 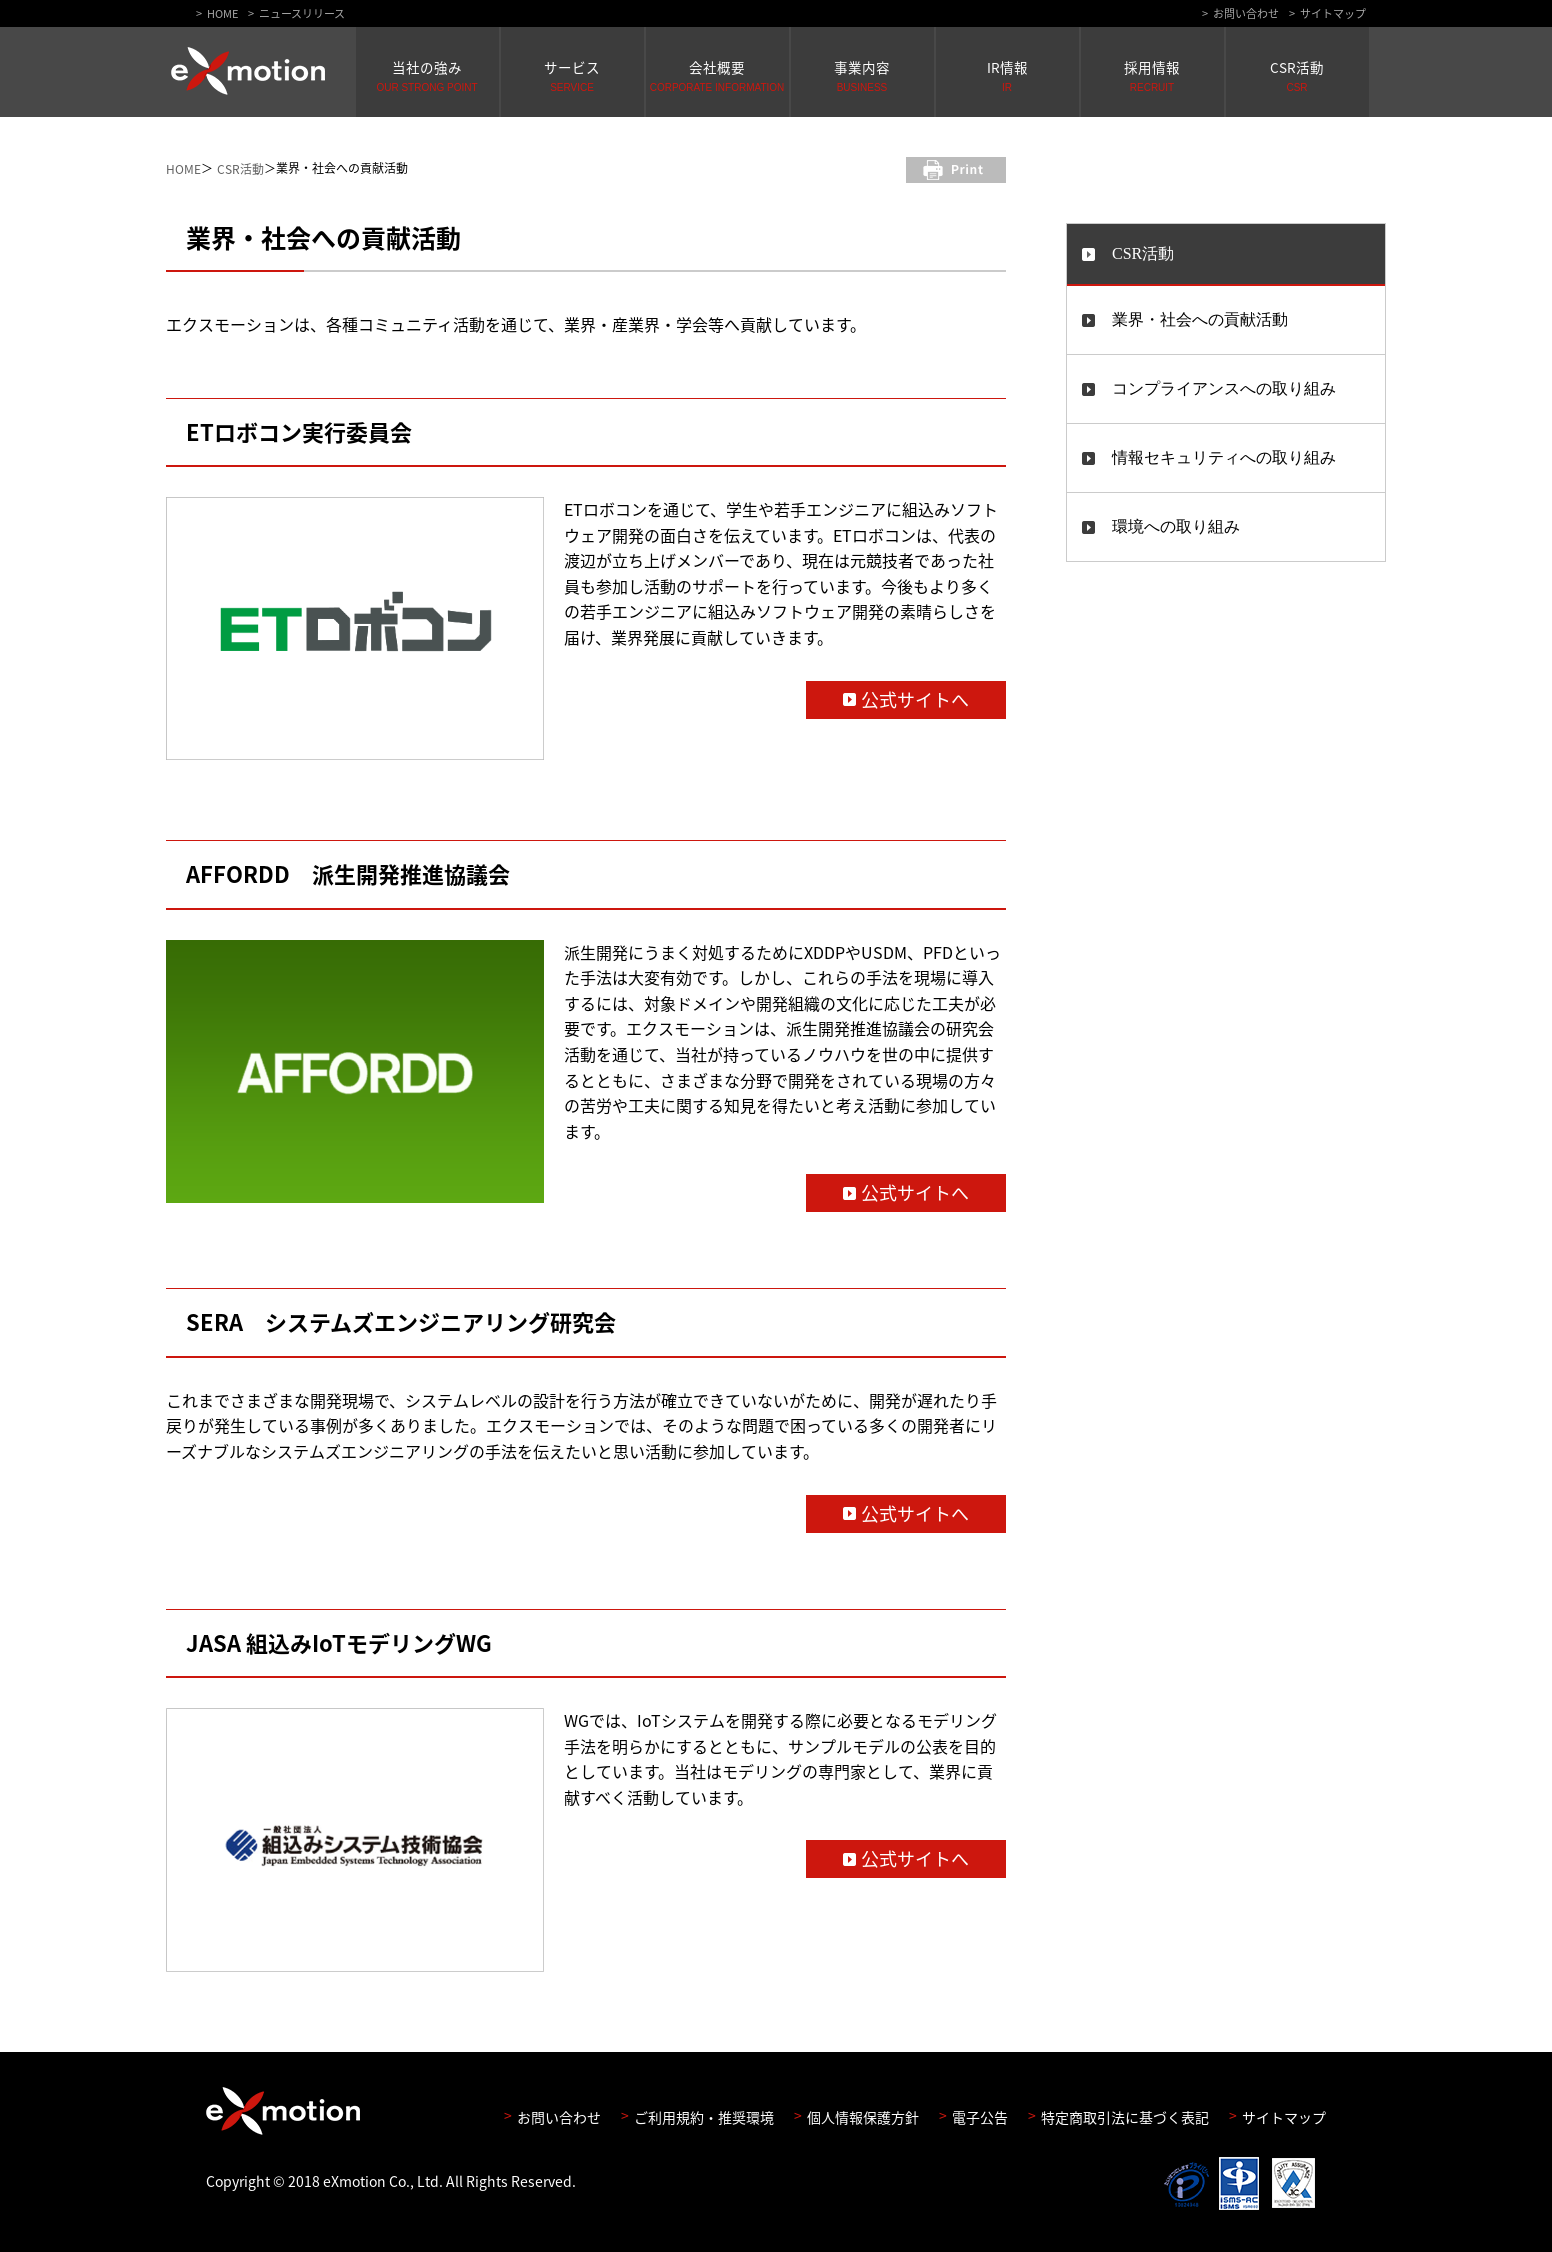 What do you see at coordinates (1007, 75) in the screenshot?
I see `IR情報` at bounding box center [1007, 75].